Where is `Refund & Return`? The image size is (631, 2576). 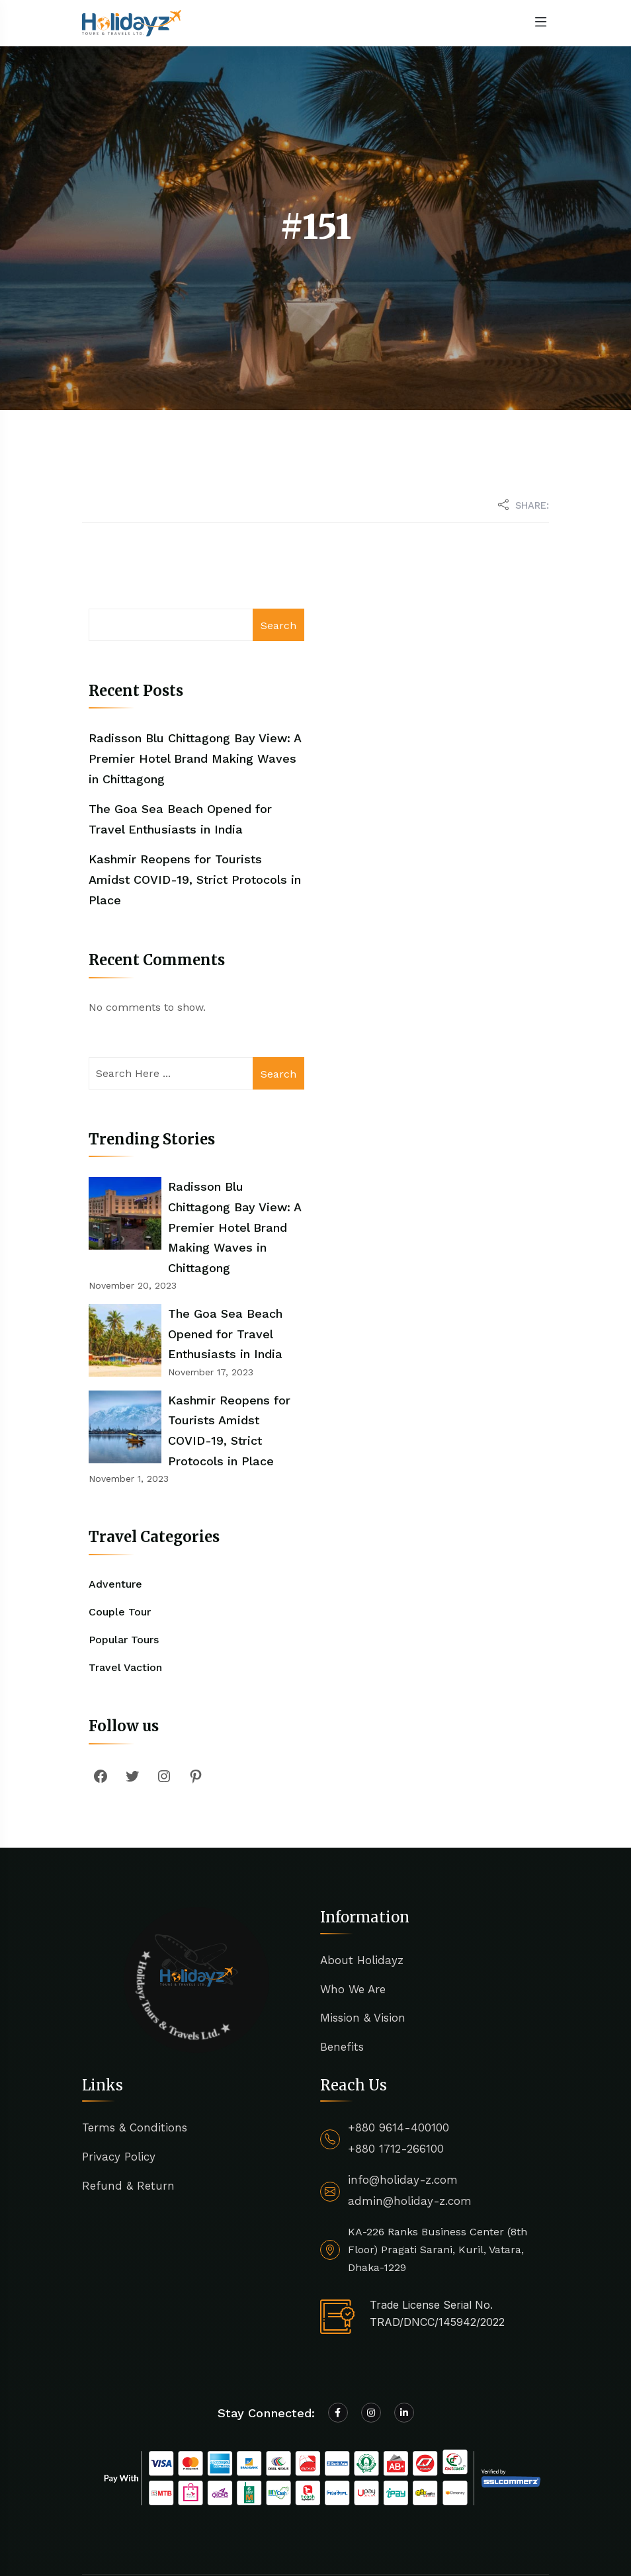
Refund & Return is located at coordinates (128, 2105).